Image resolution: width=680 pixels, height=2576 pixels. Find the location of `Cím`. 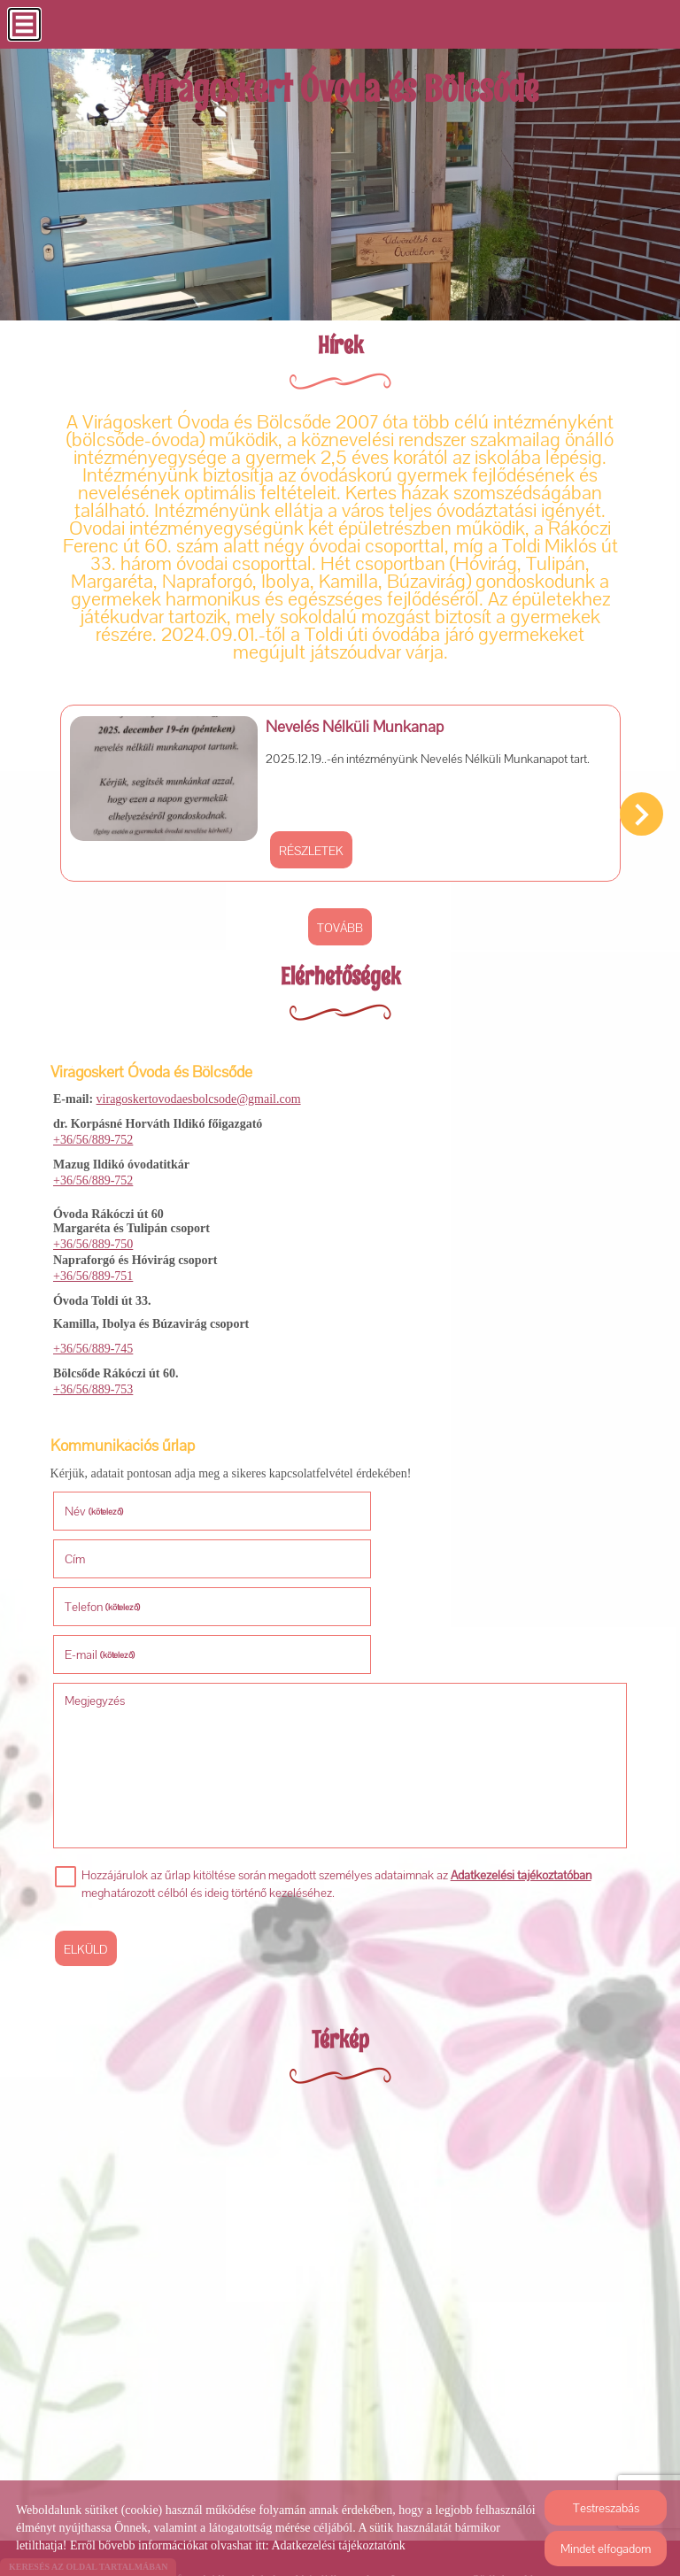

Cím is located at coordinates (364, 1501).